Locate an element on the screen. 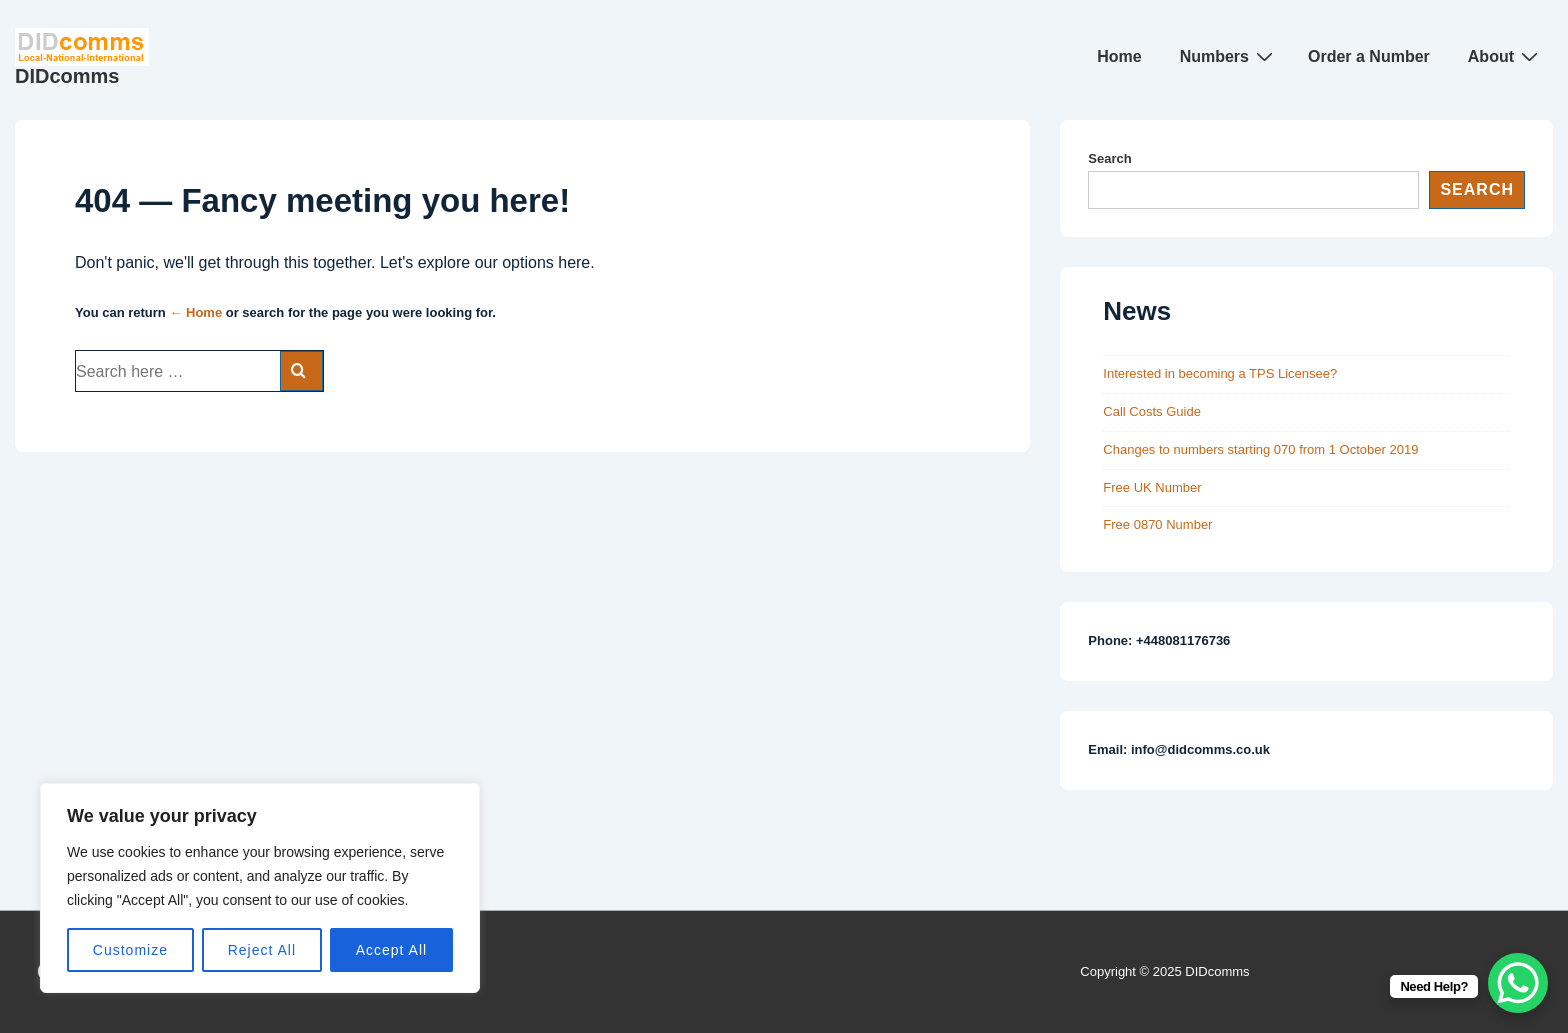  Interested in becoming a TPS Licensee? is located at coordinates (1220, 373).